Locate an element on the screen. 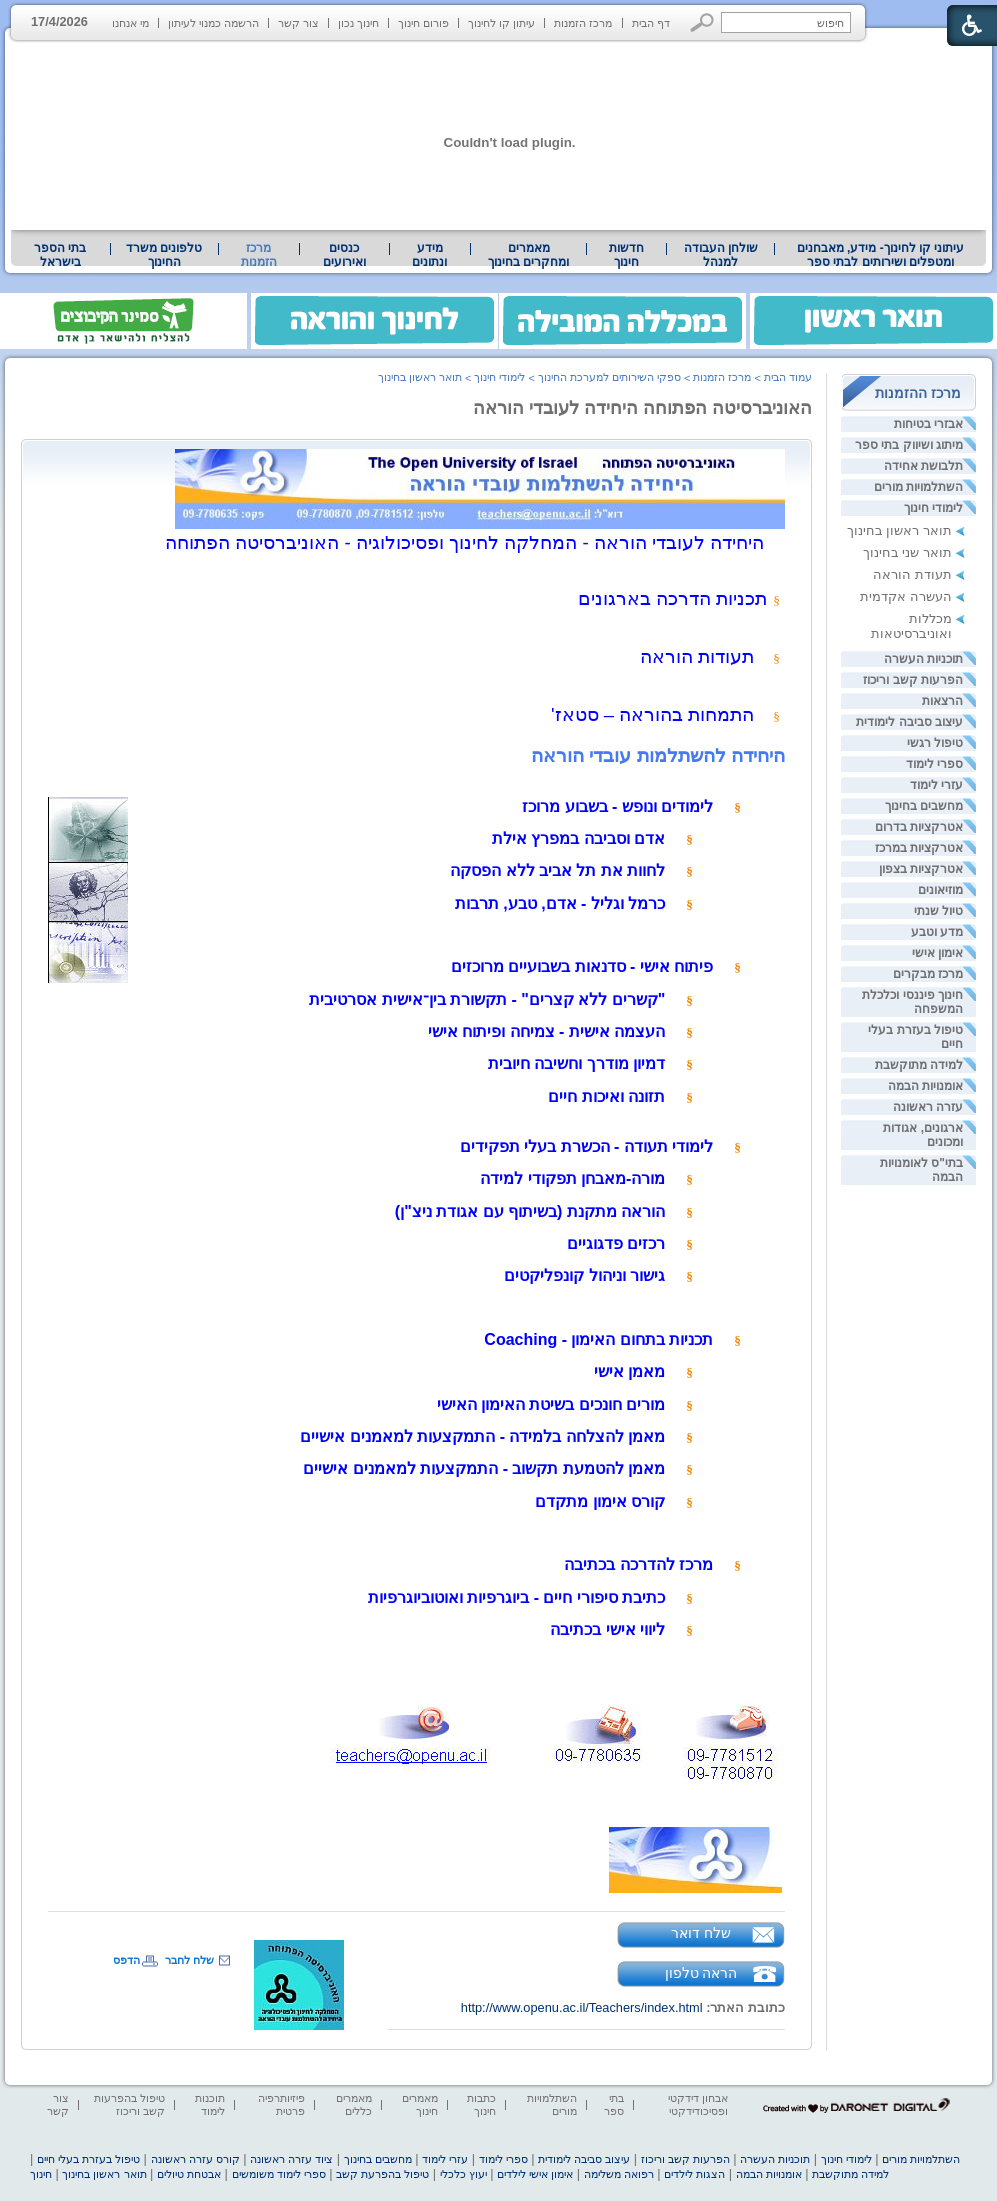 Image resolution: width=997 pixels, height=2201 pixels. אימון אישי לילדים is located at coordinates (535, 2174).